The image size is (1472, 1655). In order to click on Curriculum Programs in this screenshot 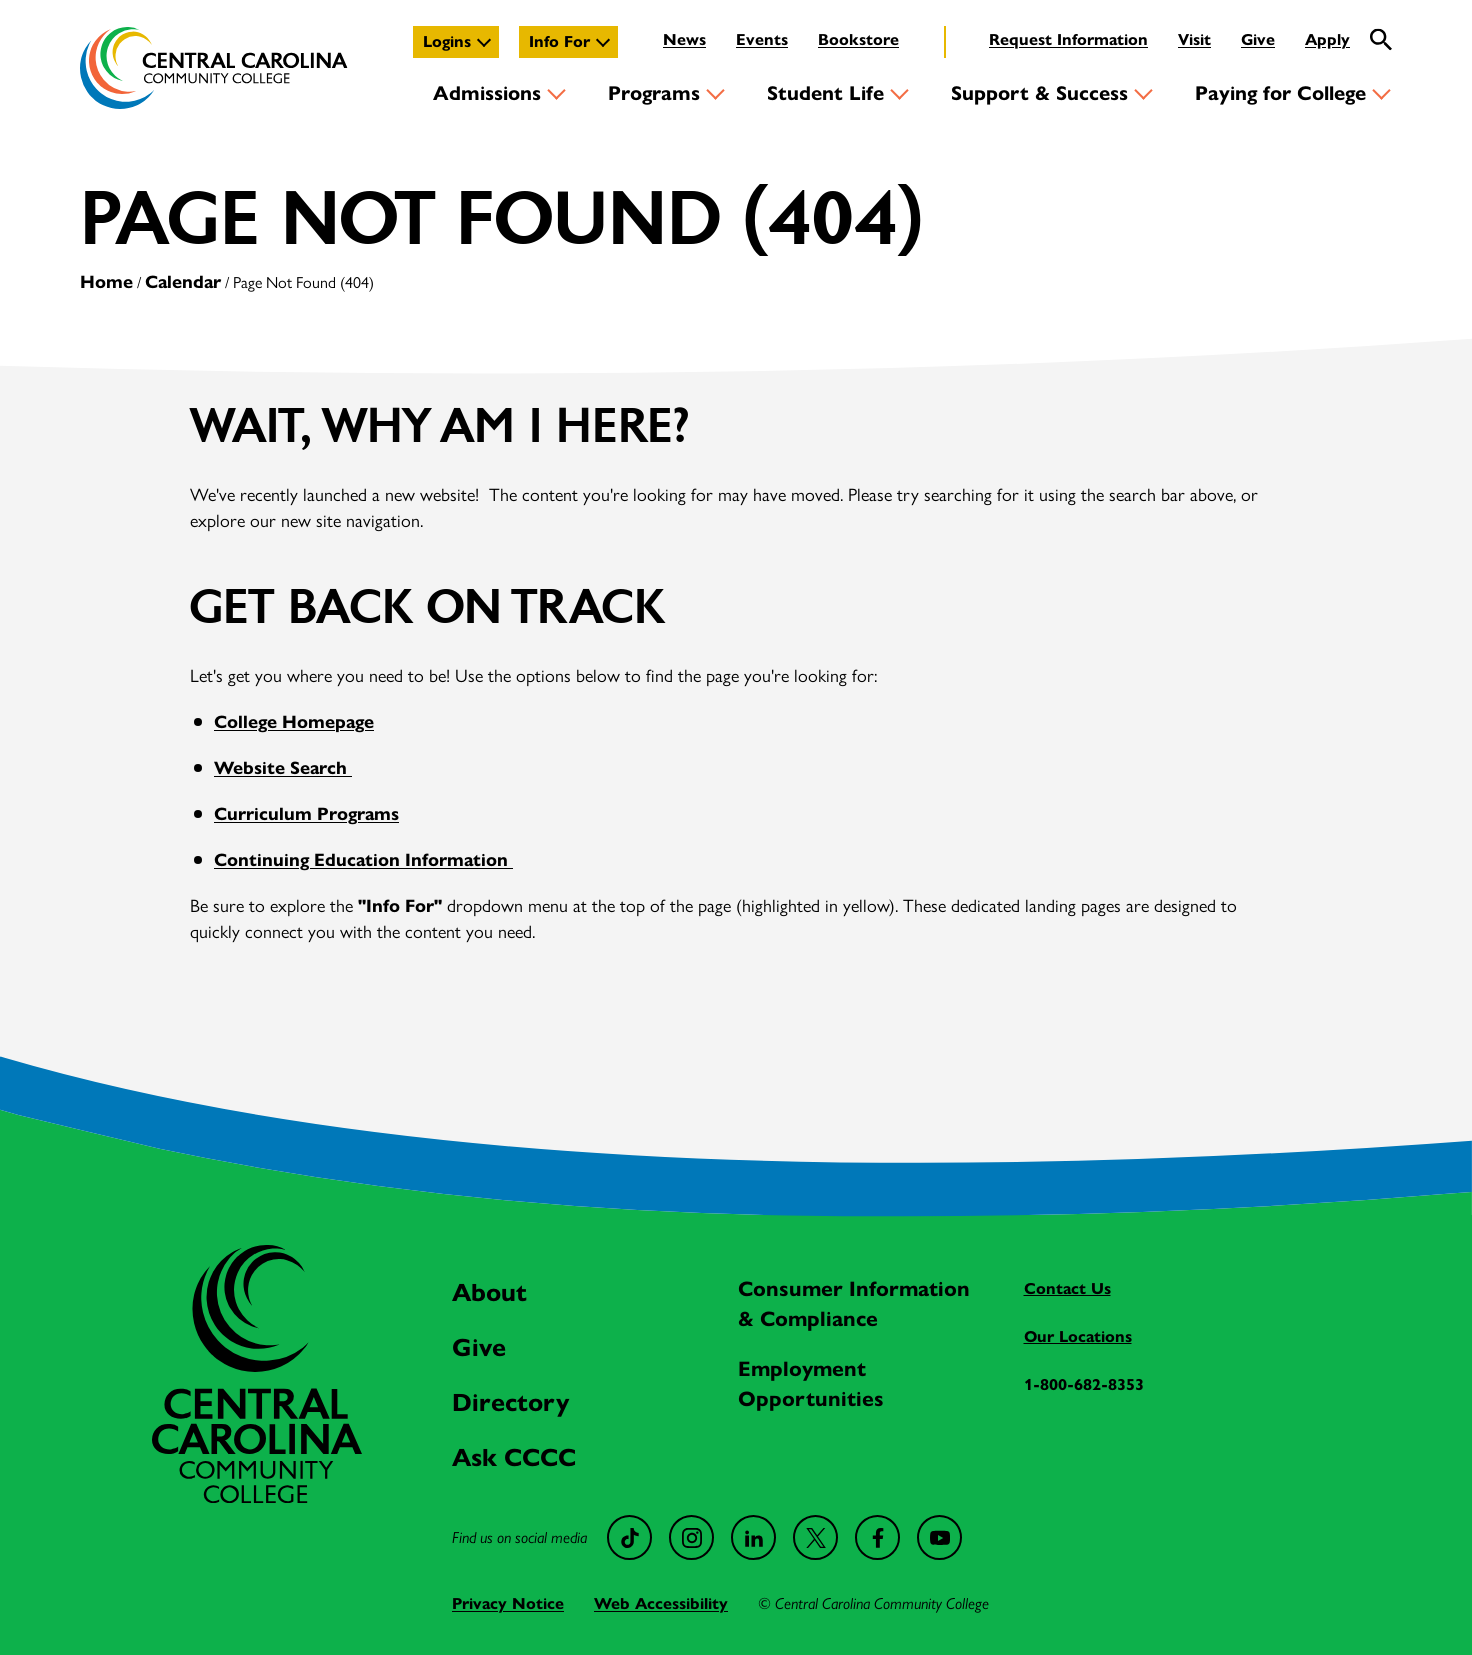, I will do `click(306, 814)`.